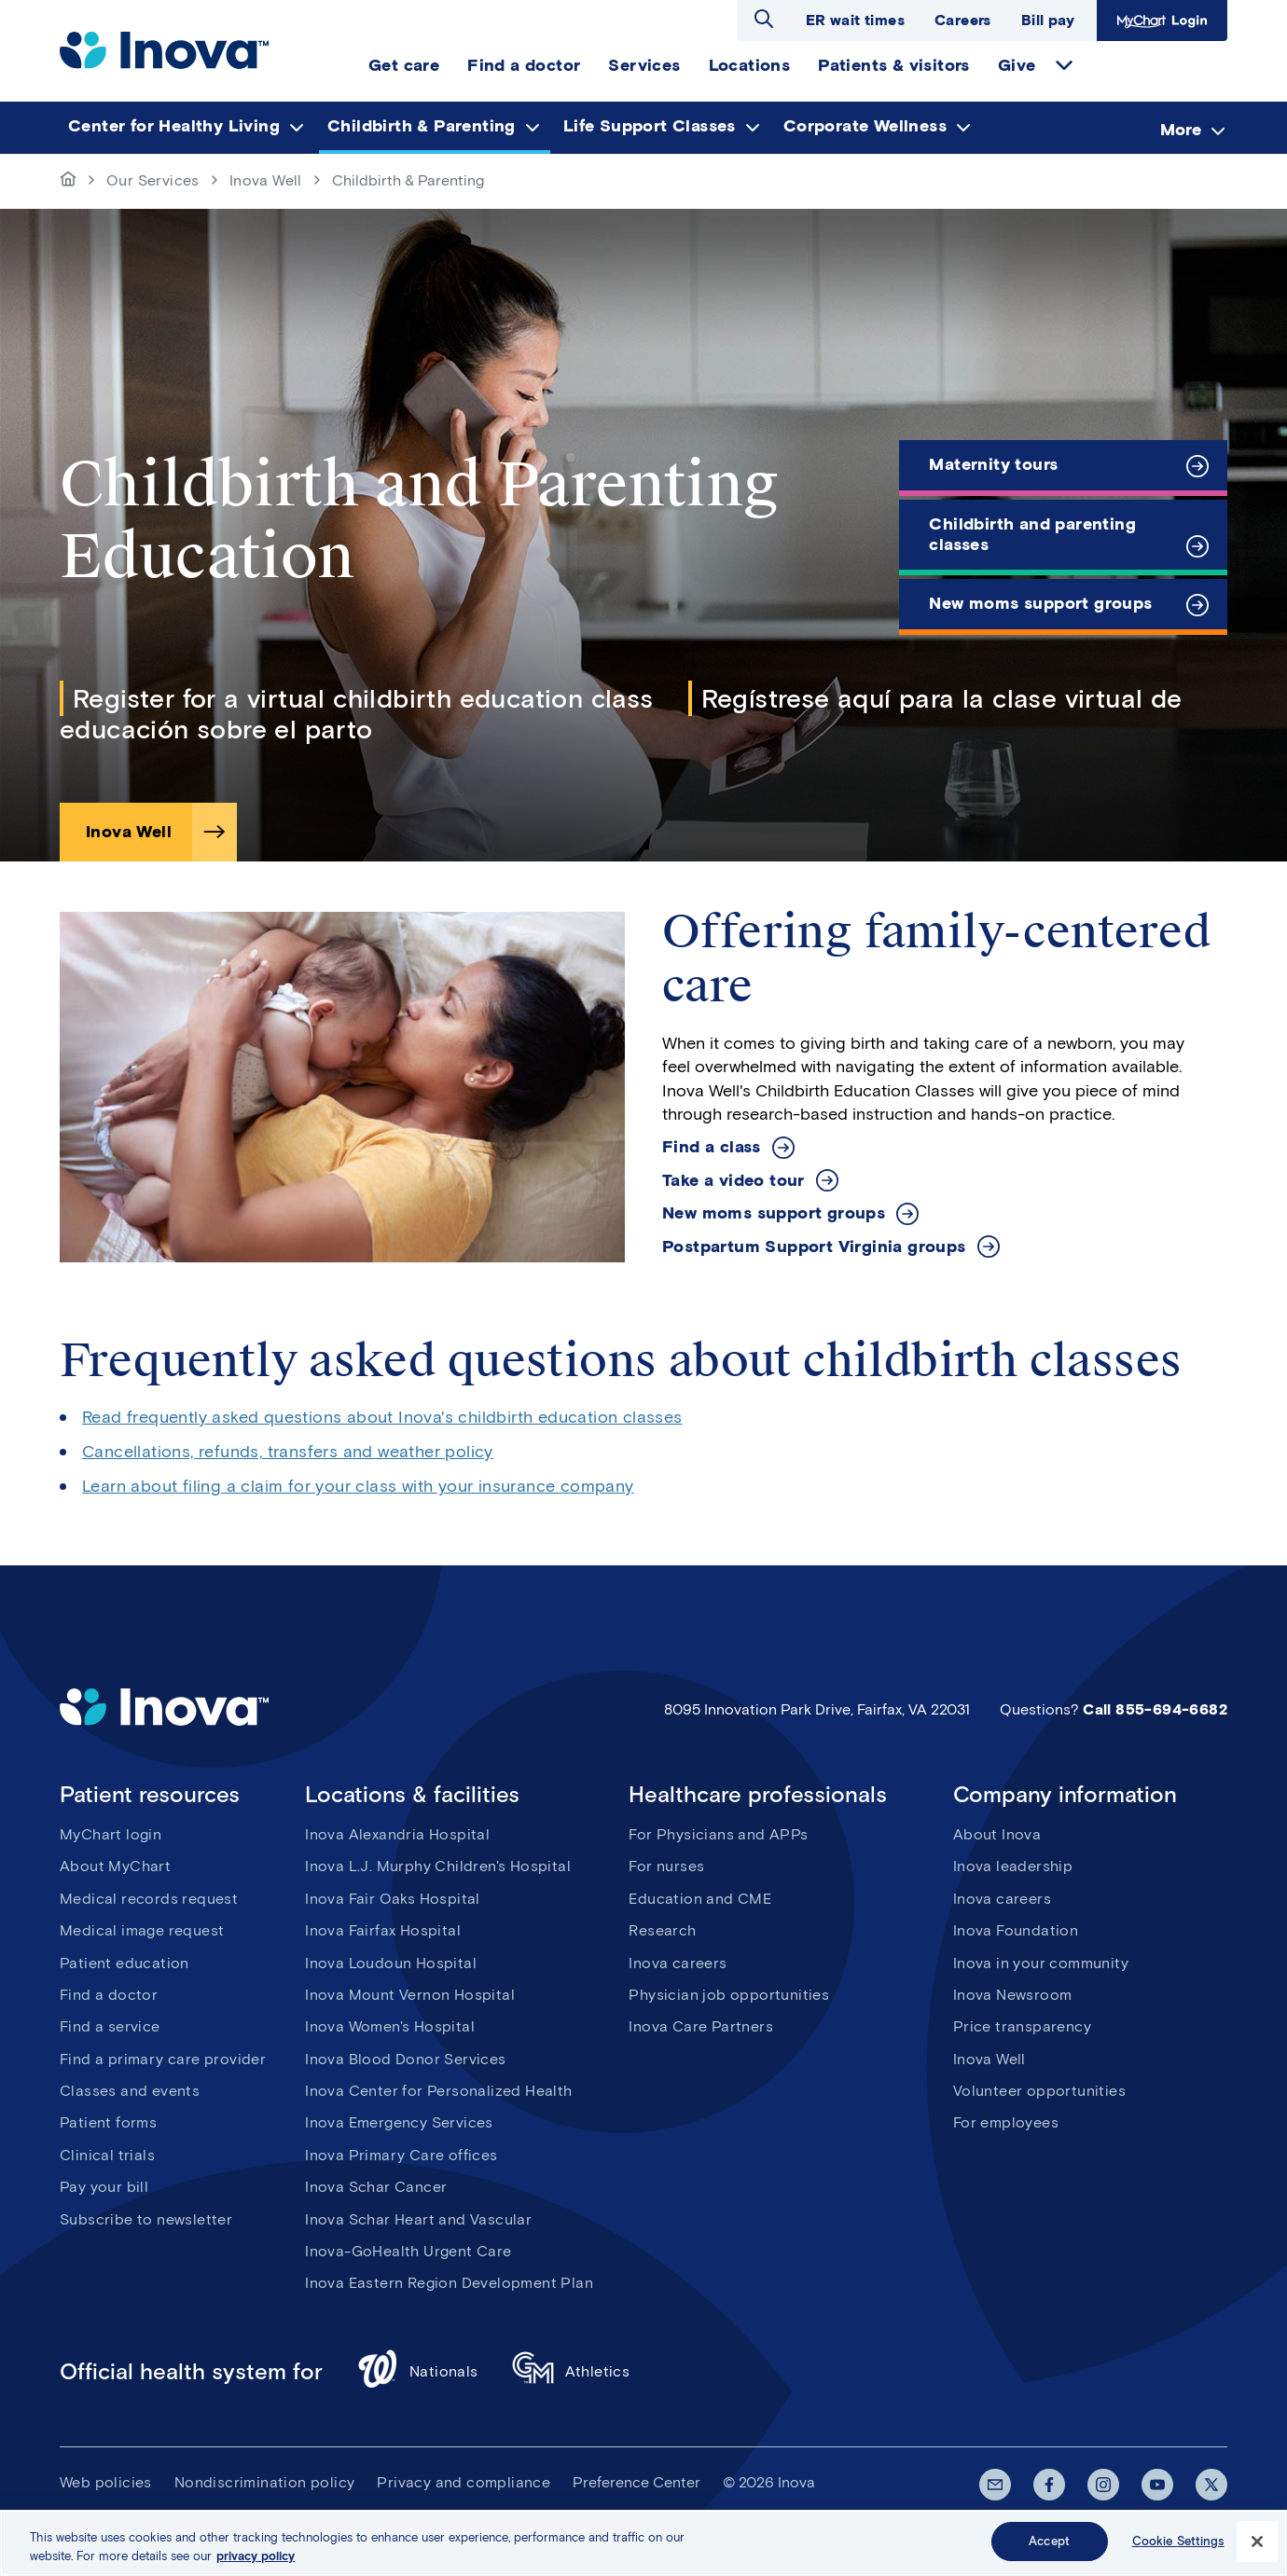  What do you see at coordinates (109, 1995) in the screenshot?
I see `Find a doctor` at bounding box center [109, 1995].